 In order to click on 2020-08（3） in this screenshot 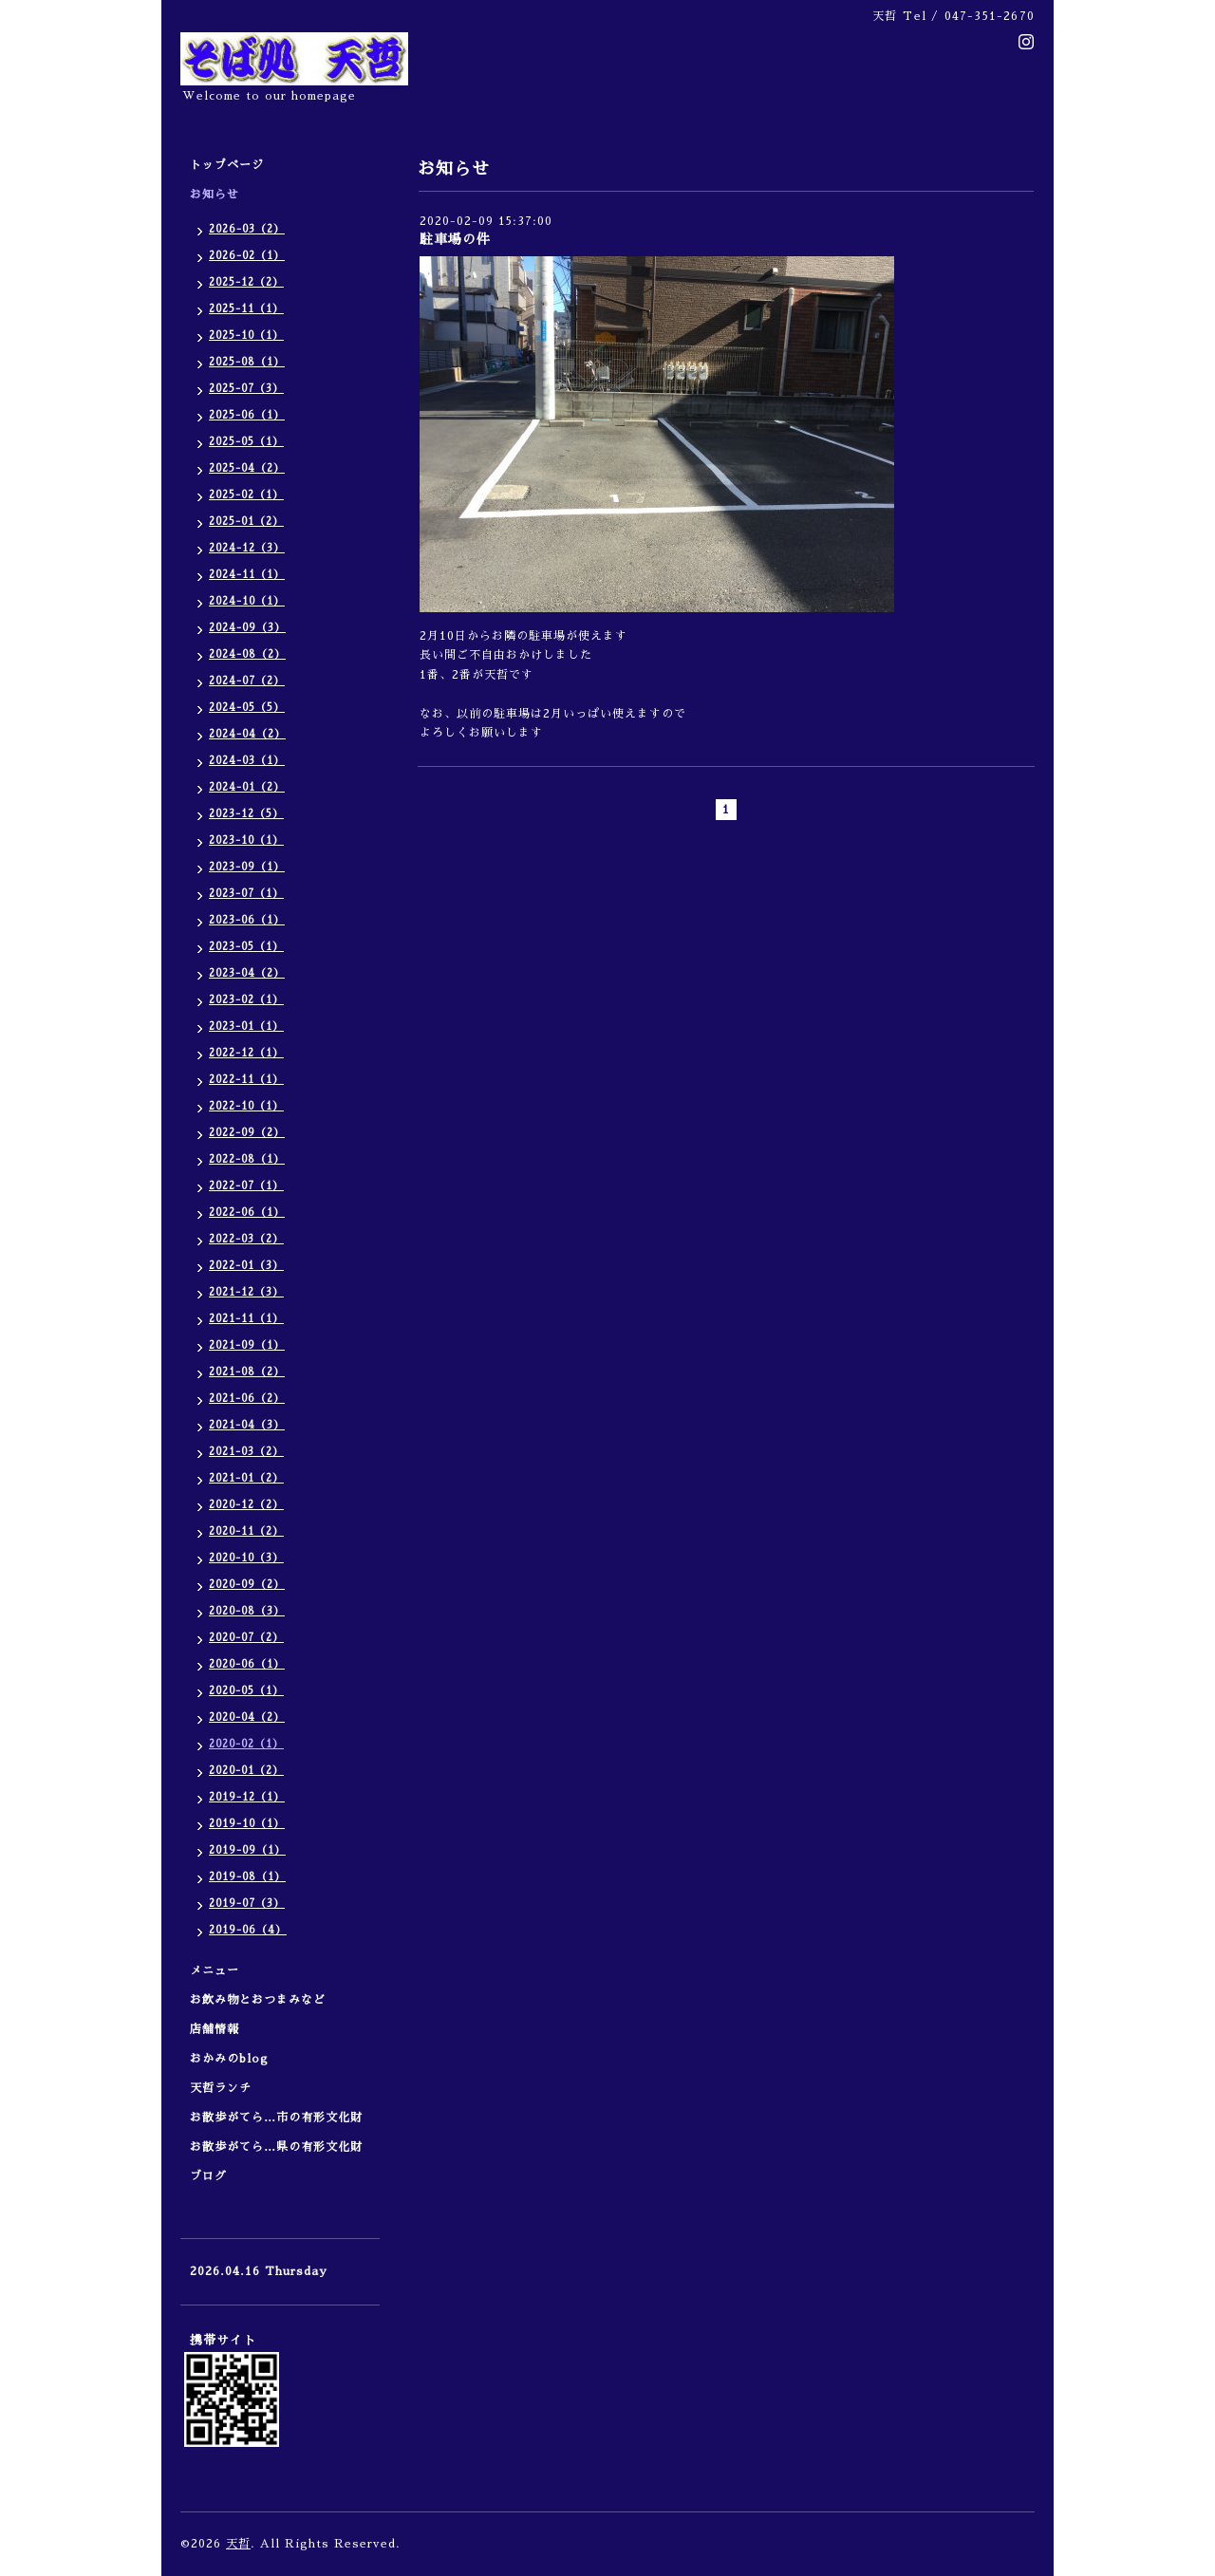, I will do `click(247, 1611)`.